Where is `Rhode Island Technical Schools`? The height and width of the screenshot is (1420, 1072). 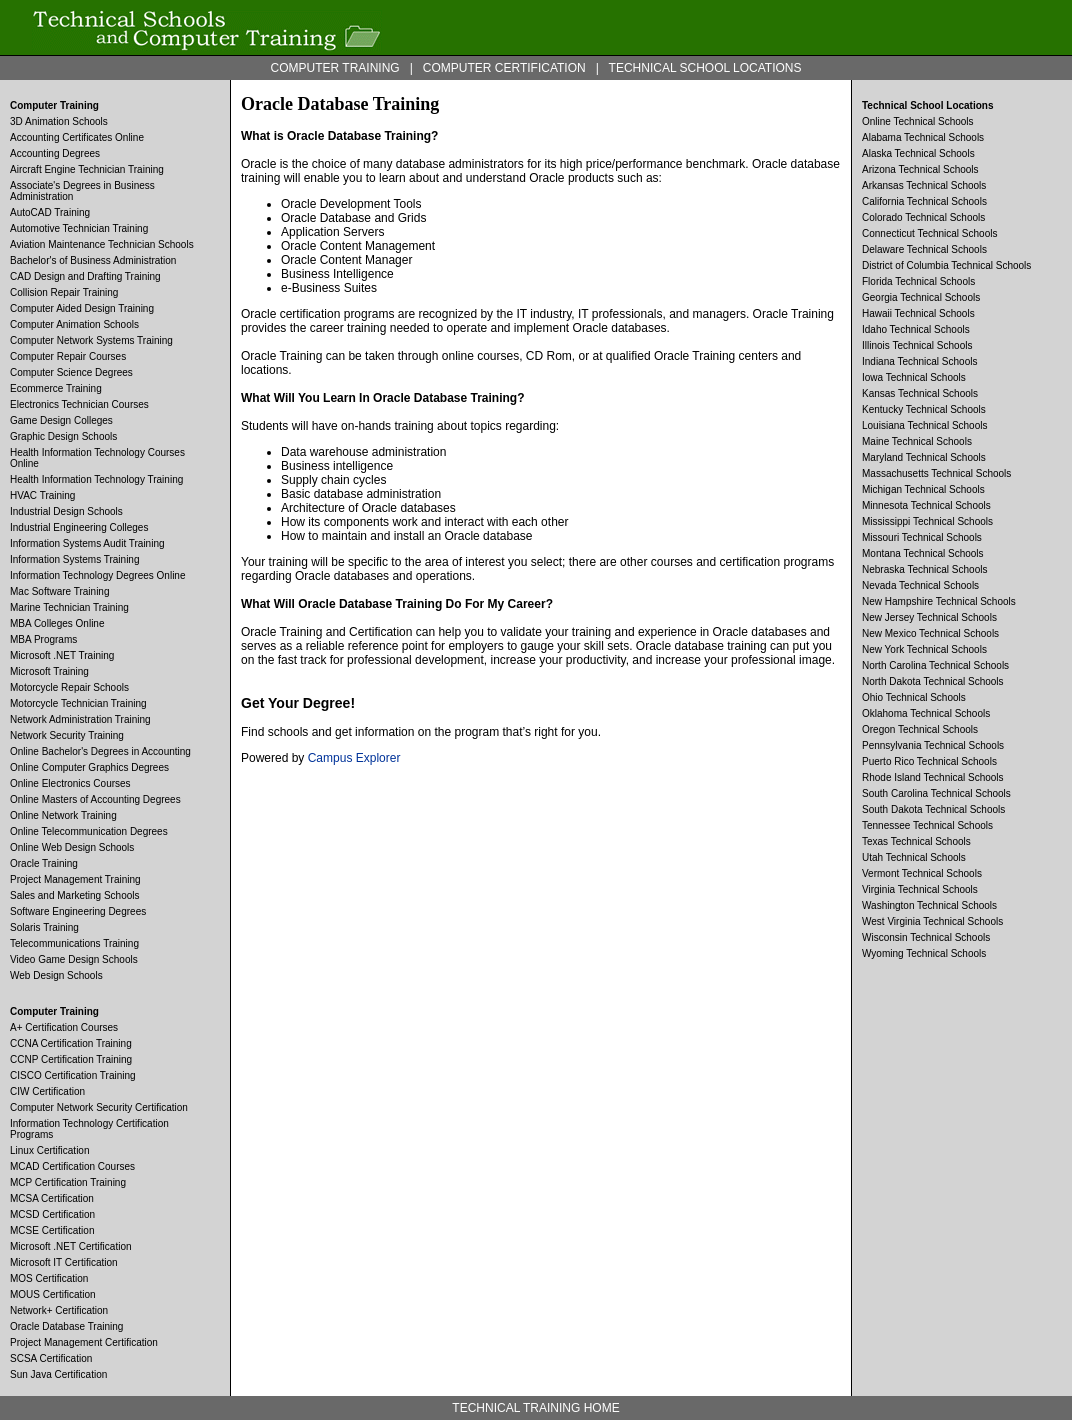 Rhode Island Technical Schools is located at coordinates (933, 777).